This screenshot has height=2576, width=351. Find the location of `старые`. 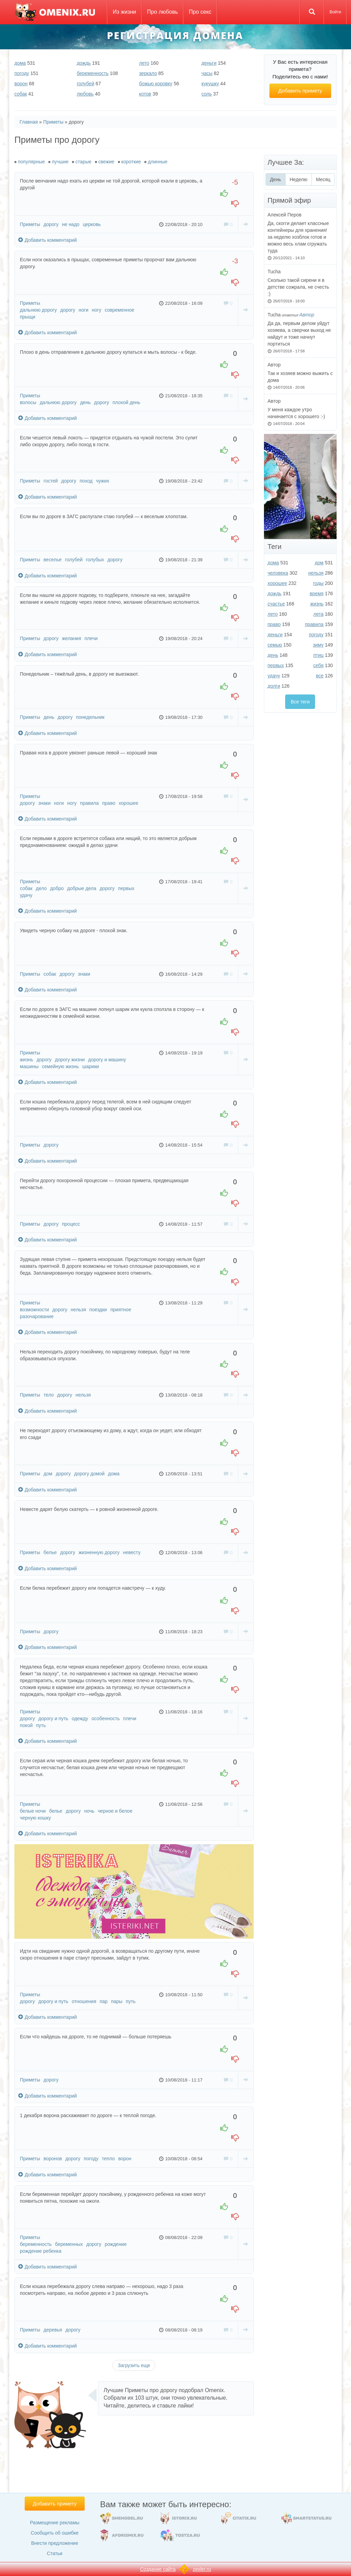

старые is located at coordinates (83, 161).